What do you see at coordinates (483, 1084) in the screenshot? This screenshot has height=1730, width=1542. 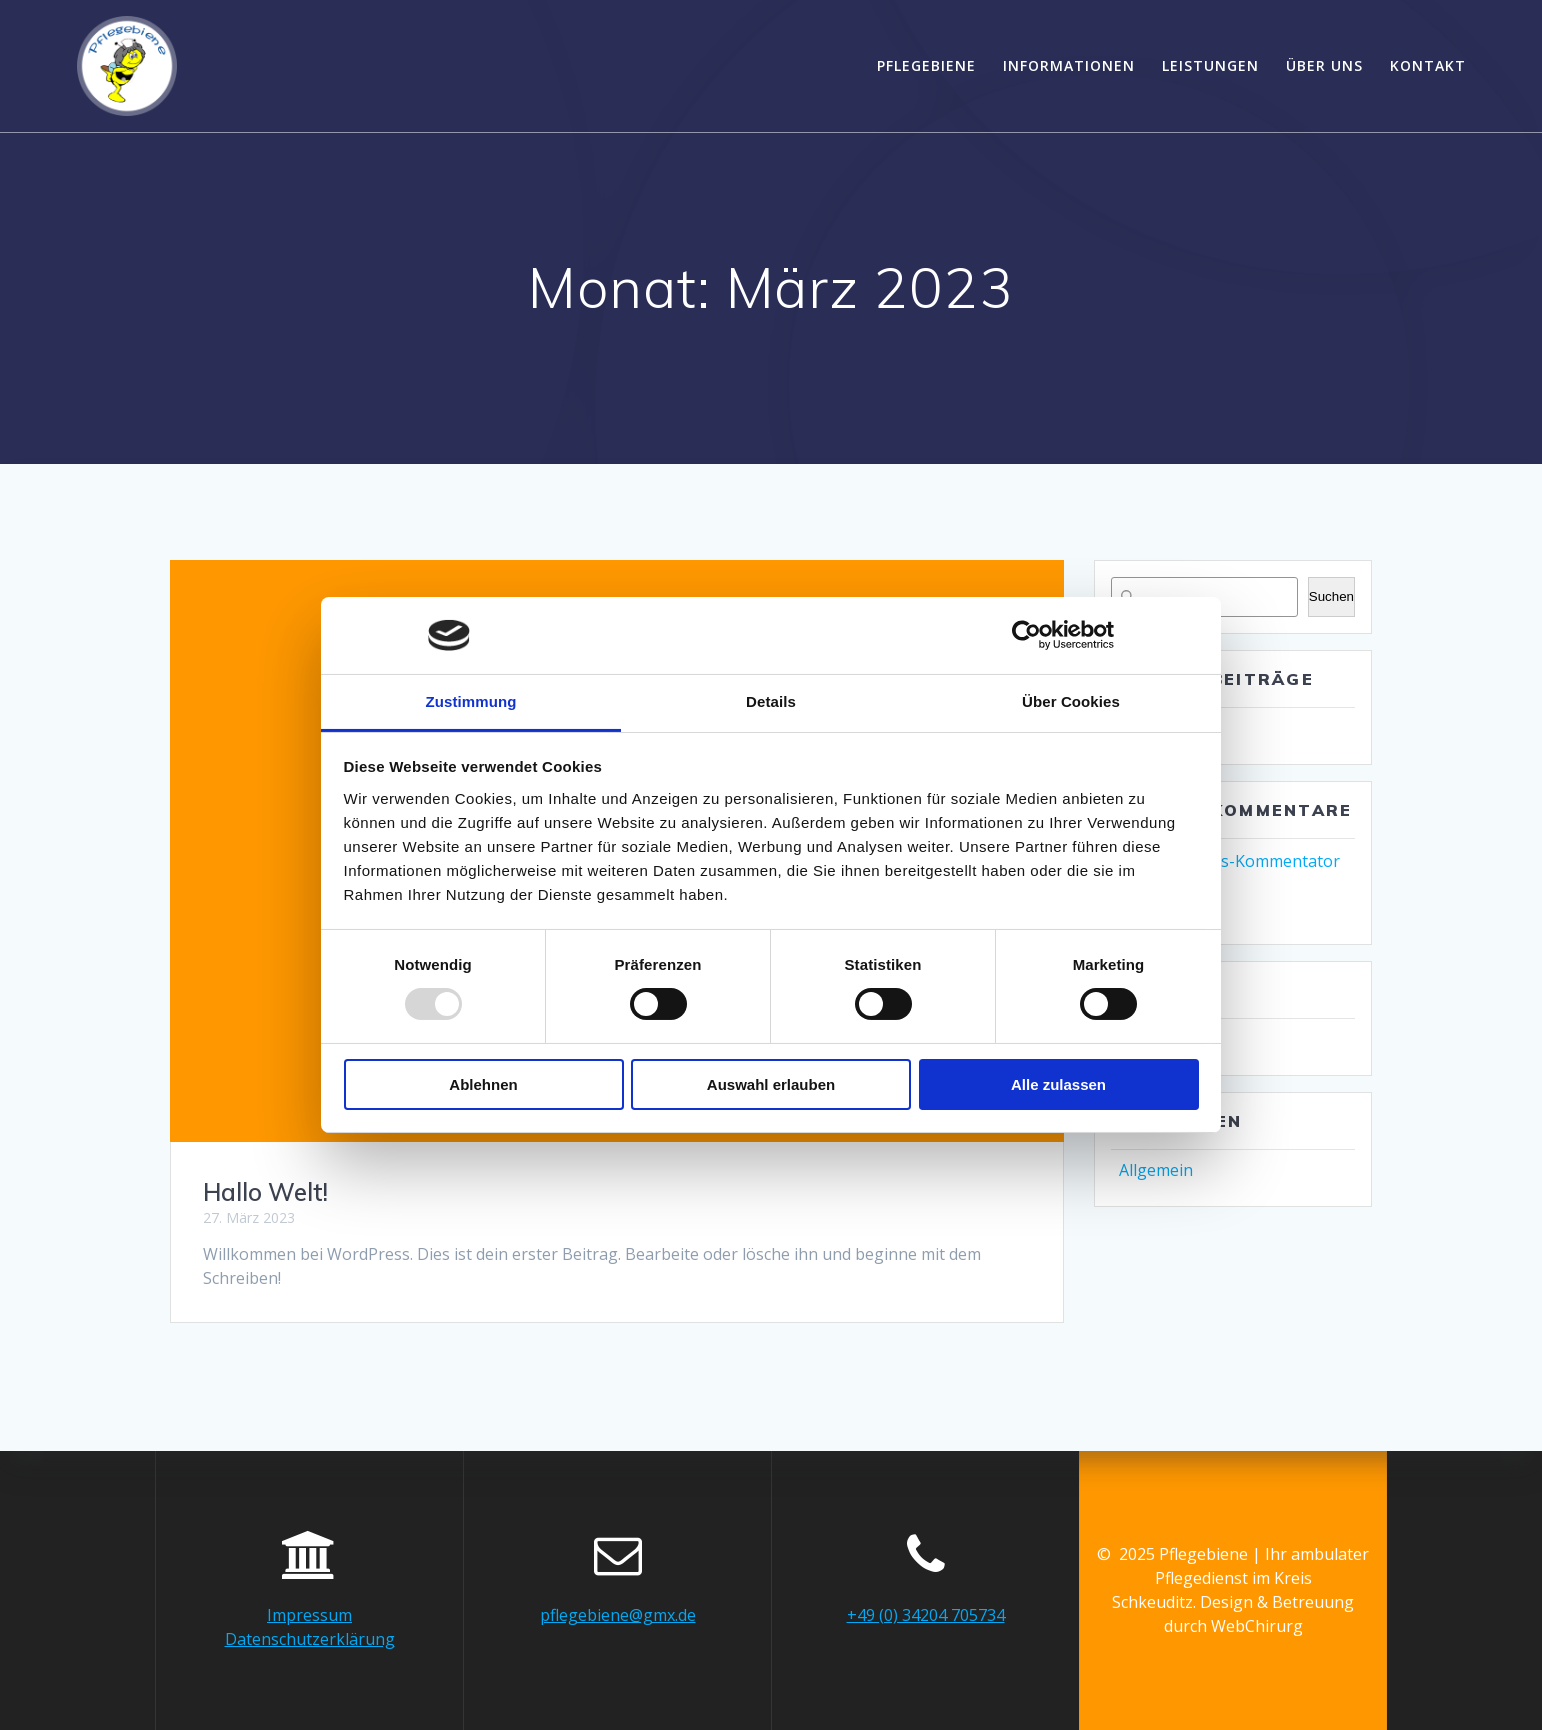 I see `Ablehnen` at bounding box center [483, 1084].